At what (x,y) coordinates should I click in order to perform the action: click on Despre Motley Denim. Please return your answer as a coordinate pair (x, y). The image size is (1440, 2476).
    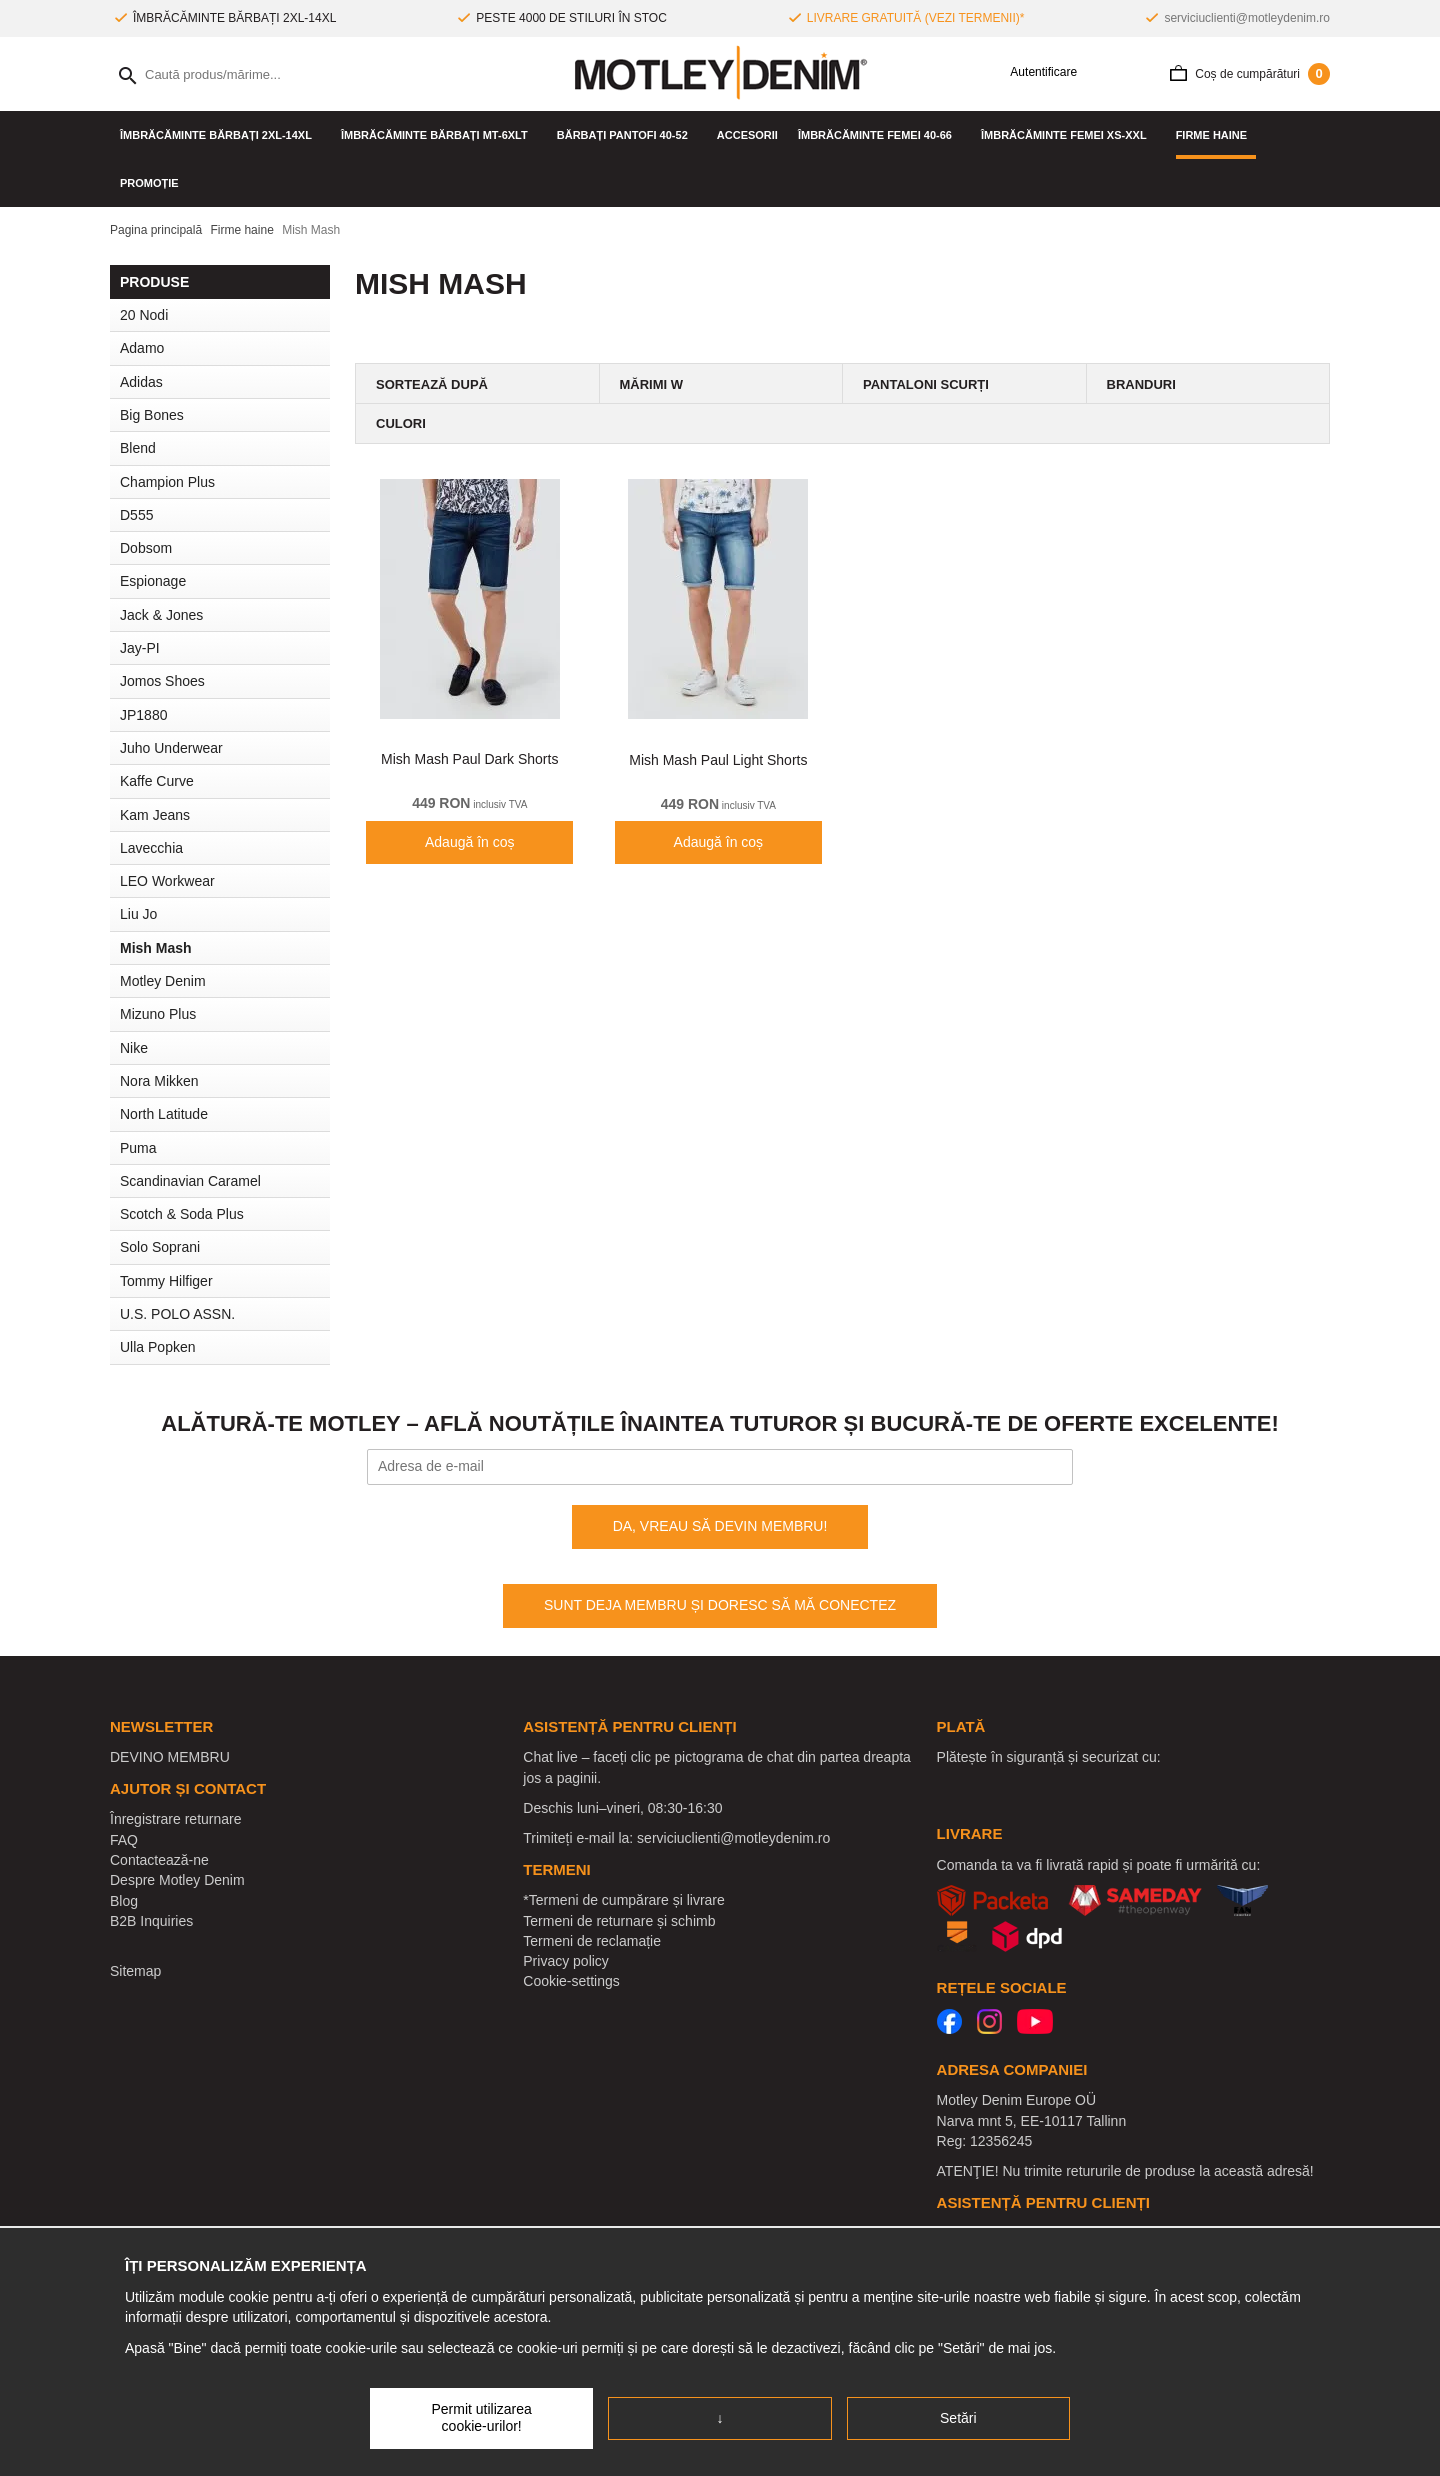
    Looking at the image, I should click on (177, 1880).